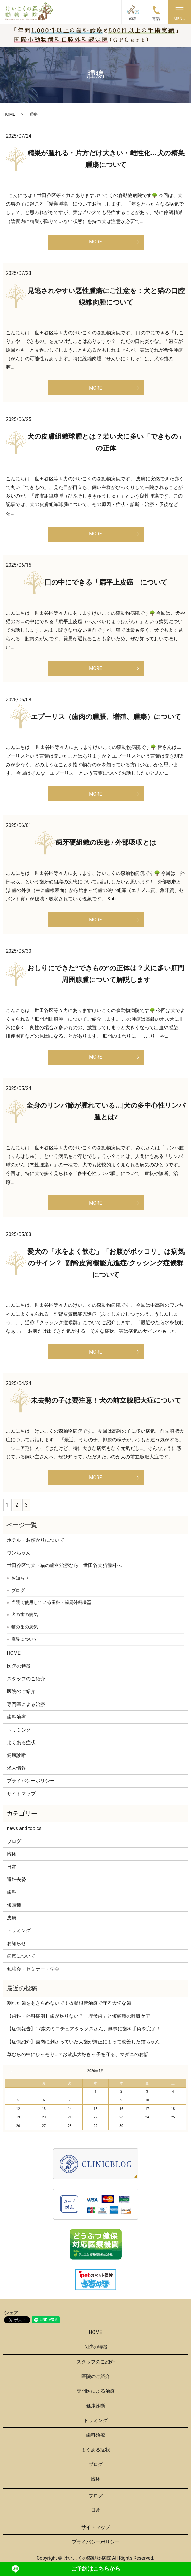  Describe the element at coordinates (105, 842) in the screenshot. I see `歯牙硬組織の疾患 / 外部吸収とは` at that location.